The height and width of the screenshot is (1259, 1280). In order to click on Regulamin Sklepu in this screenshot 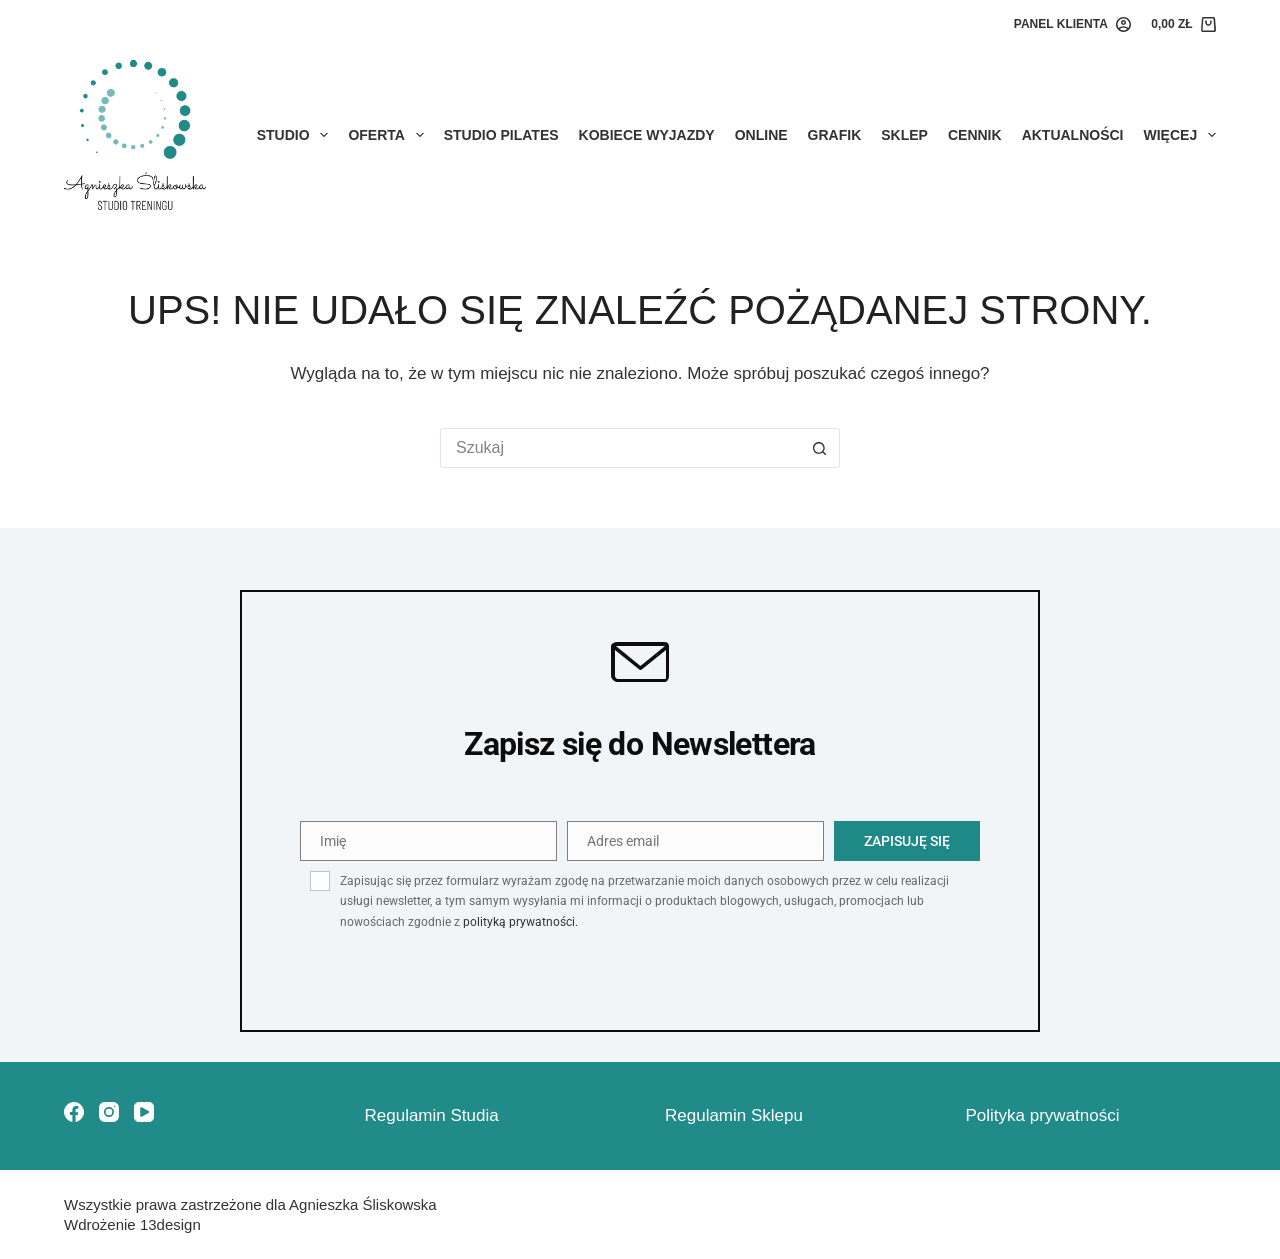, I will do `click(734, 1115)`.